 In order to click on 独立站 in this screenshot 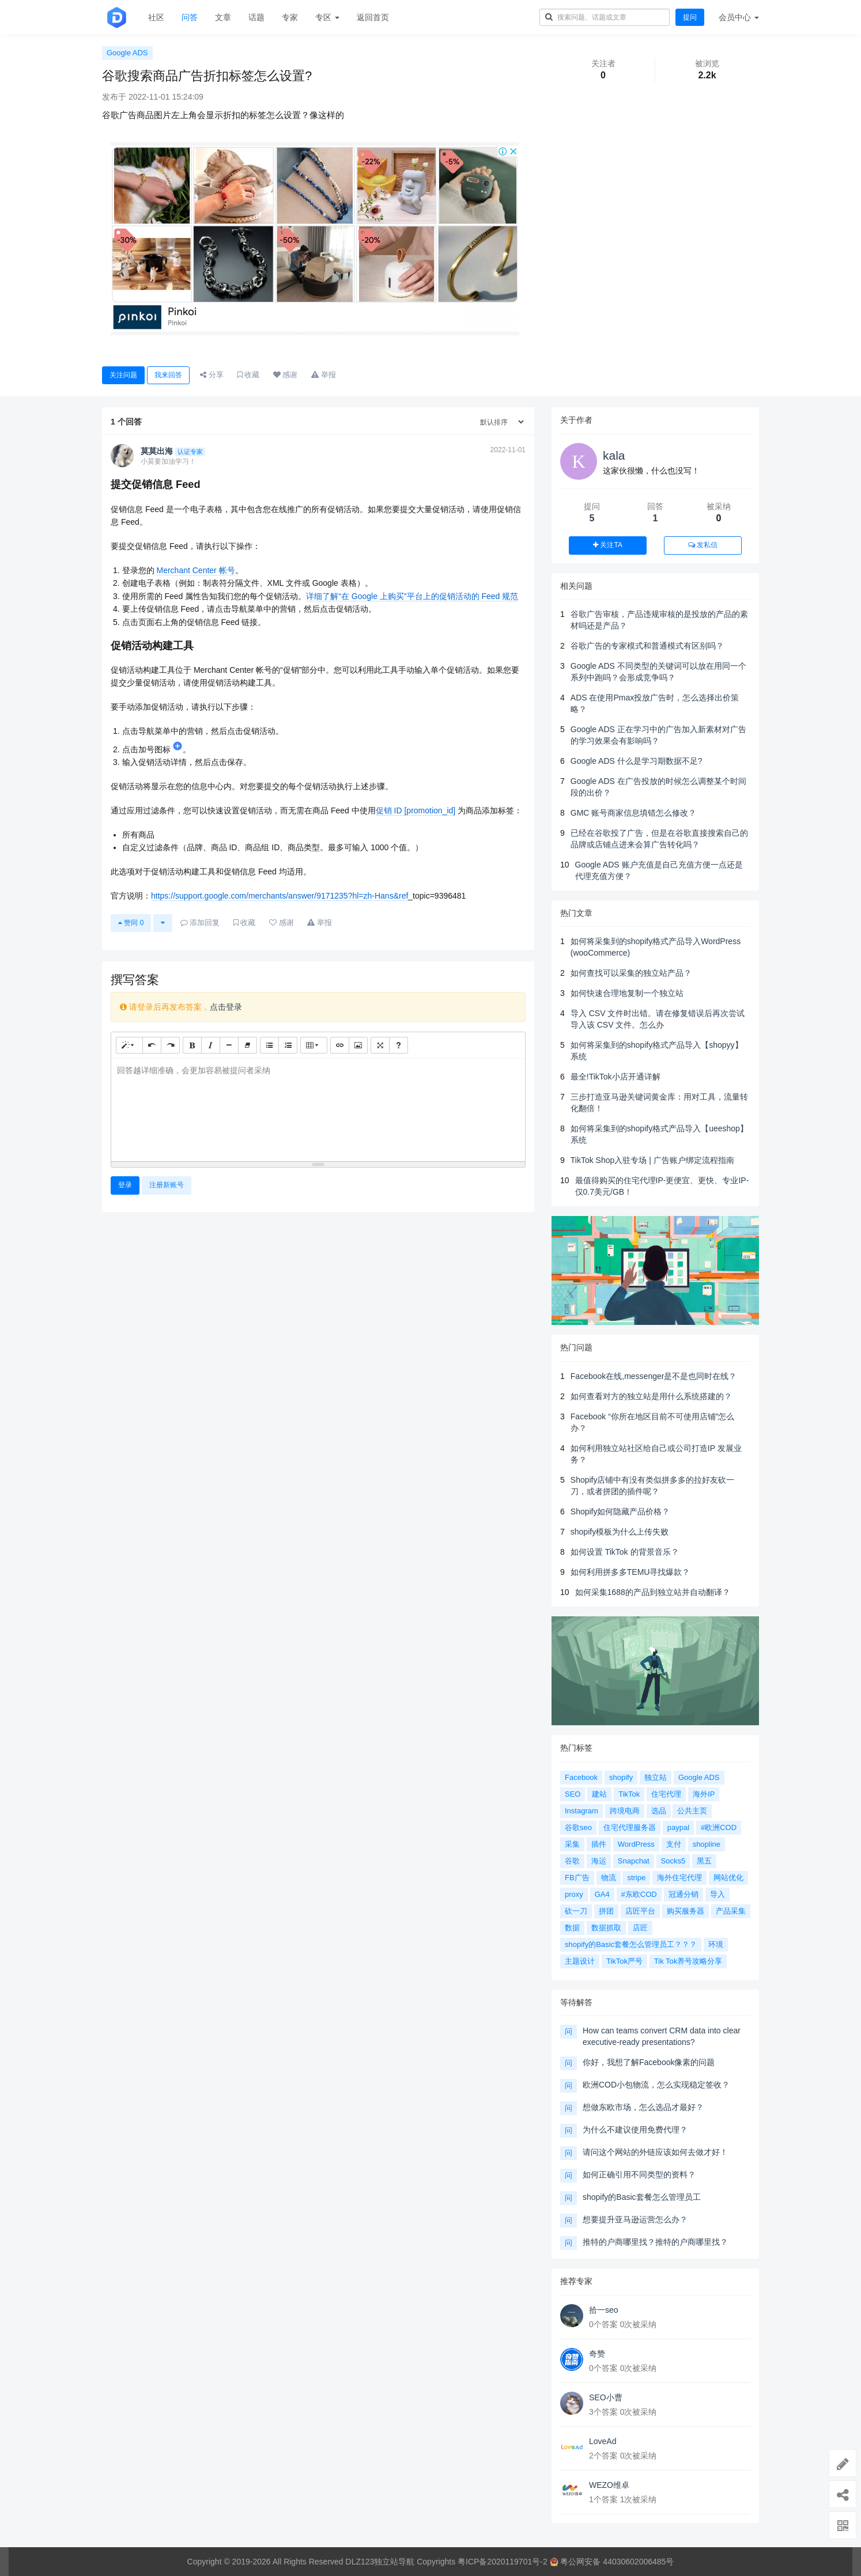, I will do `click(655, 1777)`.